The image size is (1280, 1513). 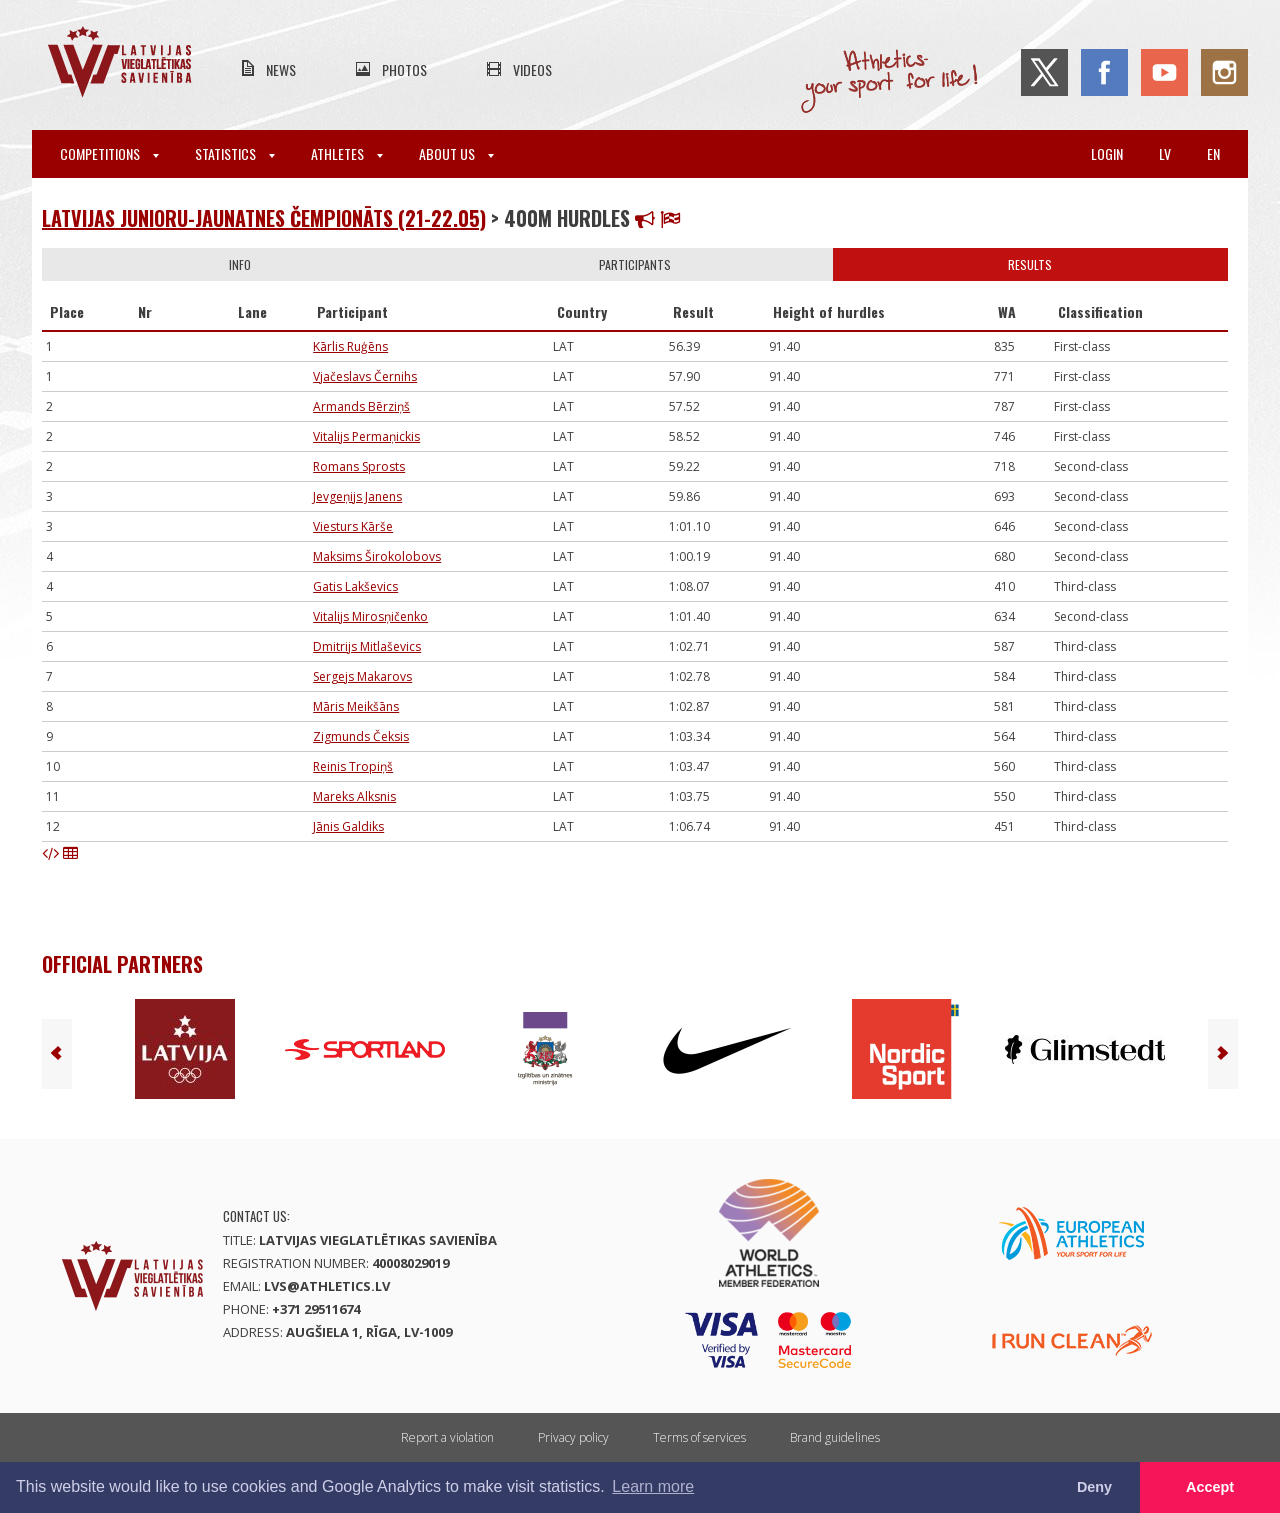 I want to click on Sergejs Makarovs, so click(x=362, y=676).